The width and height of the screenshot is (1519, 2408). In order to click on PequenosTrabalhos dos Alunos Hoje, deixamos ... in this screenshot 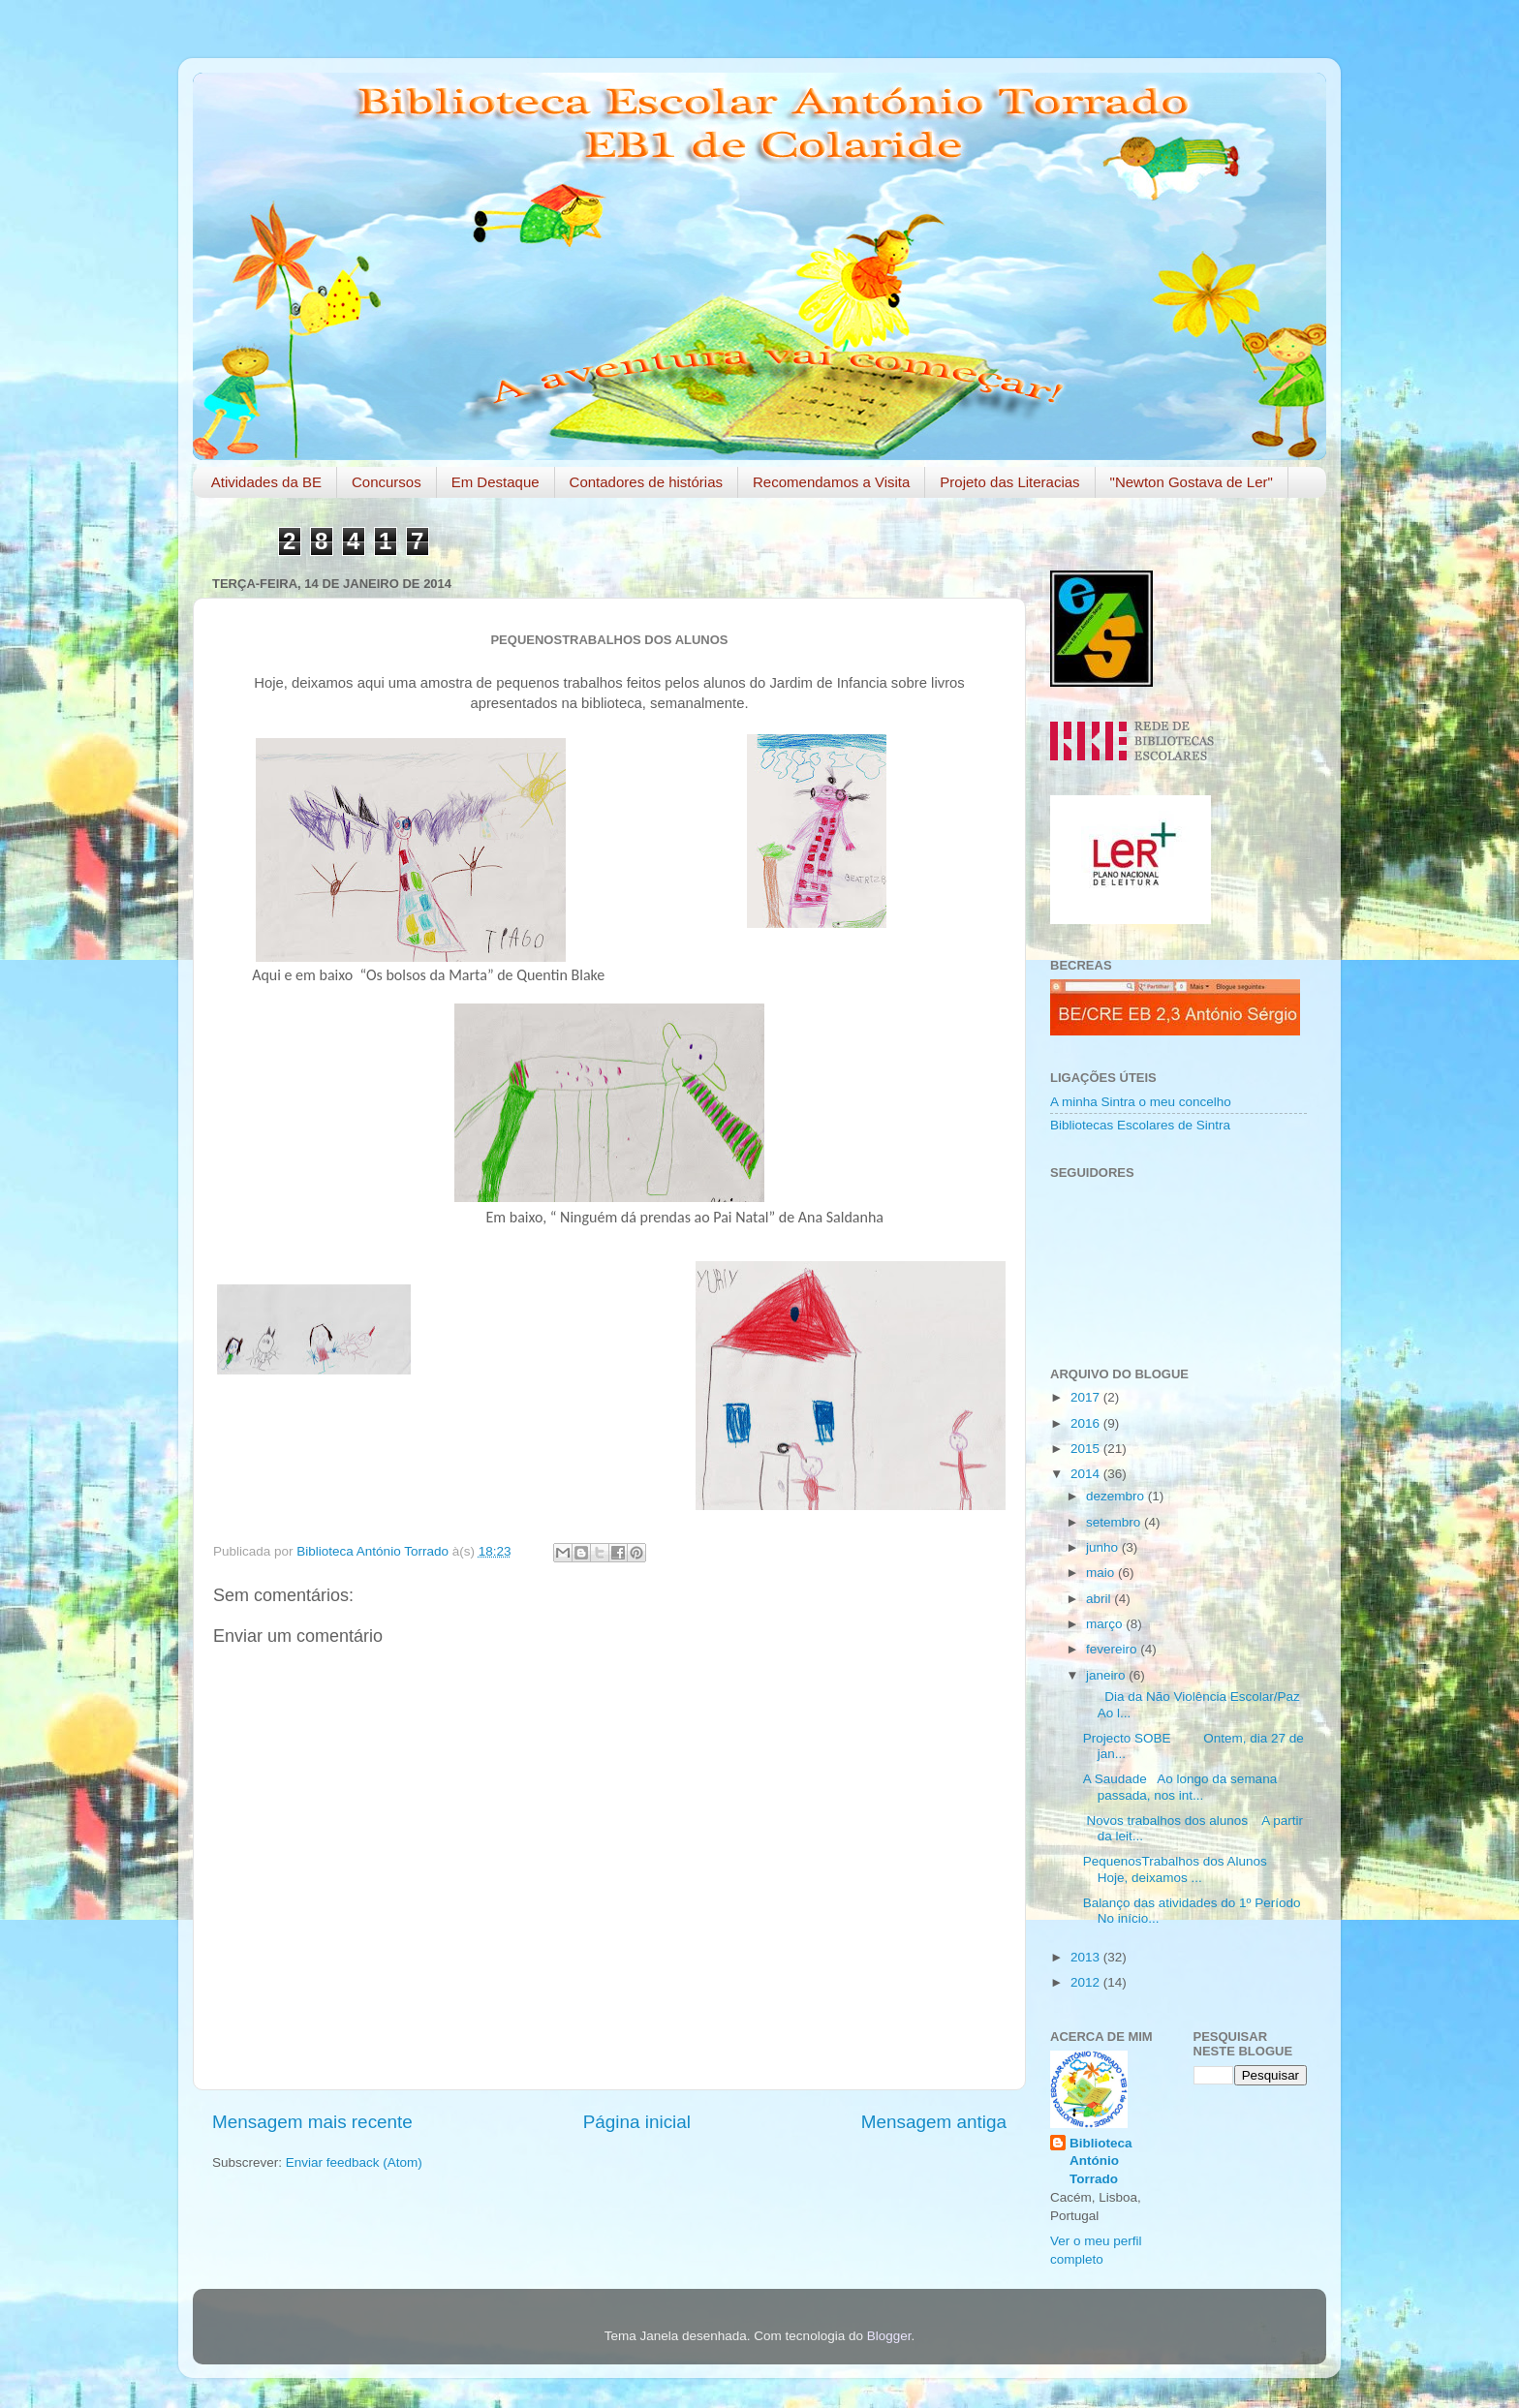, I will do `click(1179, 1869)`.